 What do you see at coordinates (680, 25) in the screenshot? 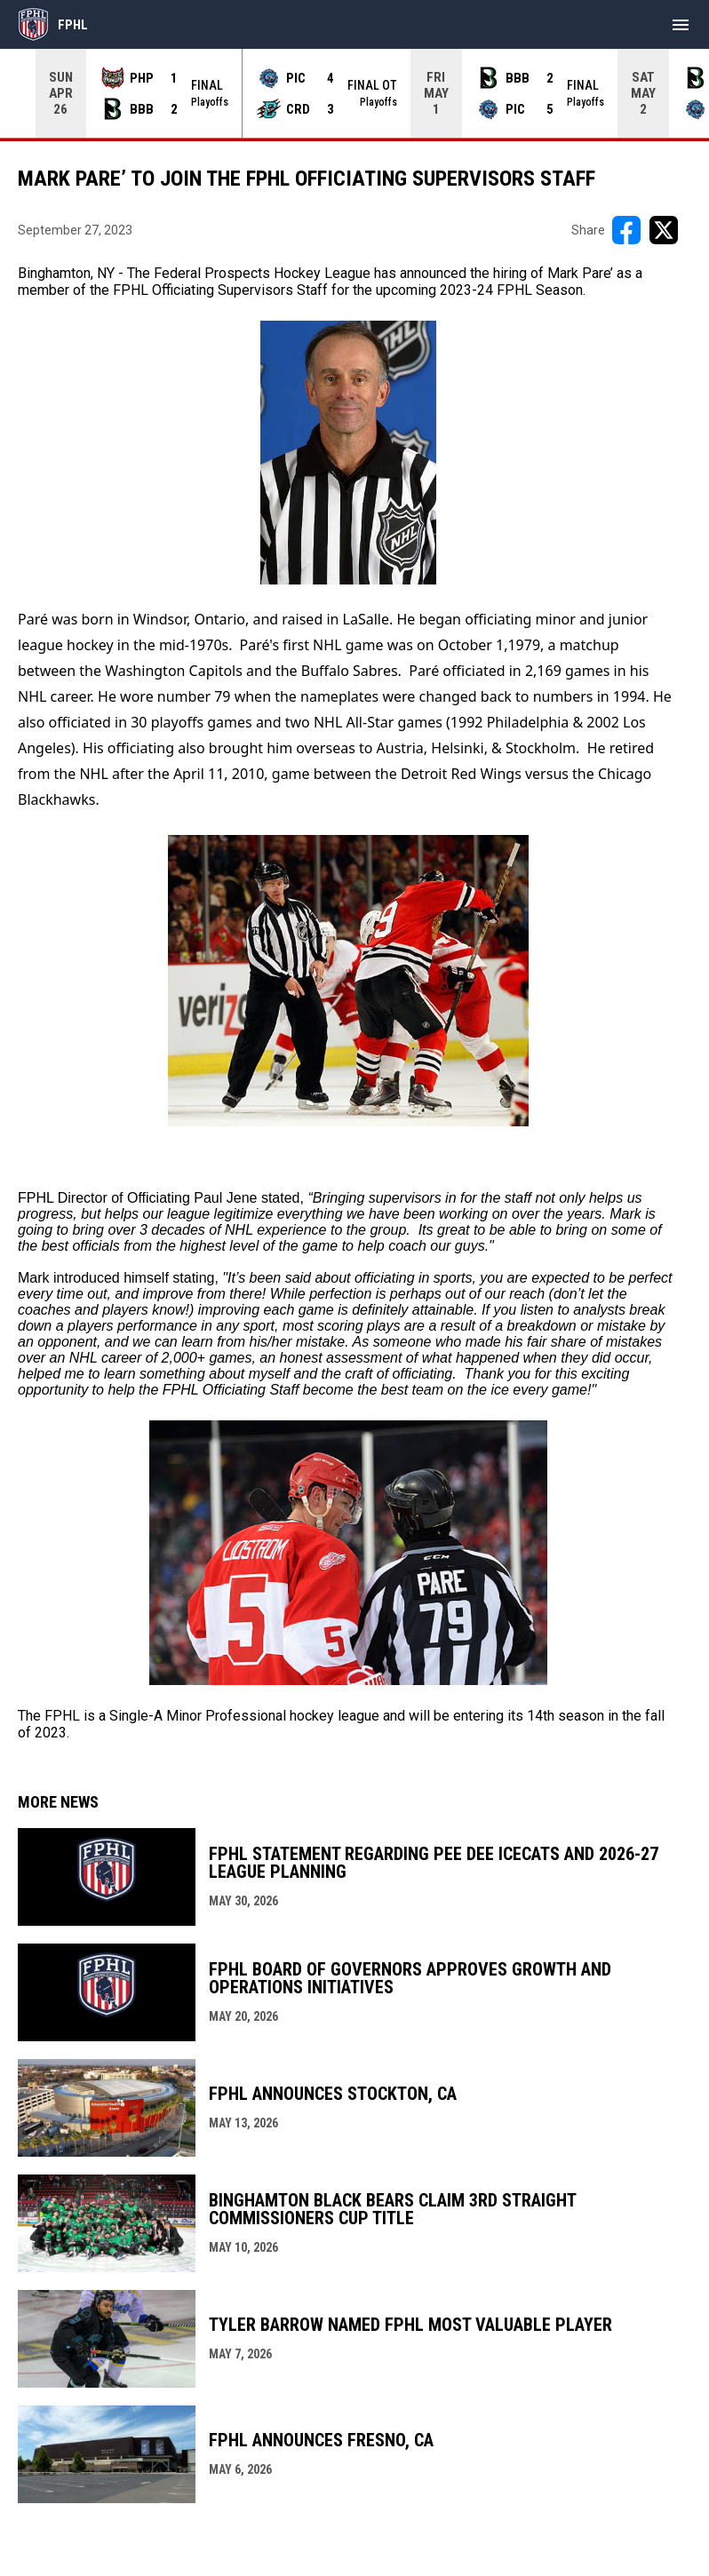
I see `[menubutton]` at bounding box center [680, 25].